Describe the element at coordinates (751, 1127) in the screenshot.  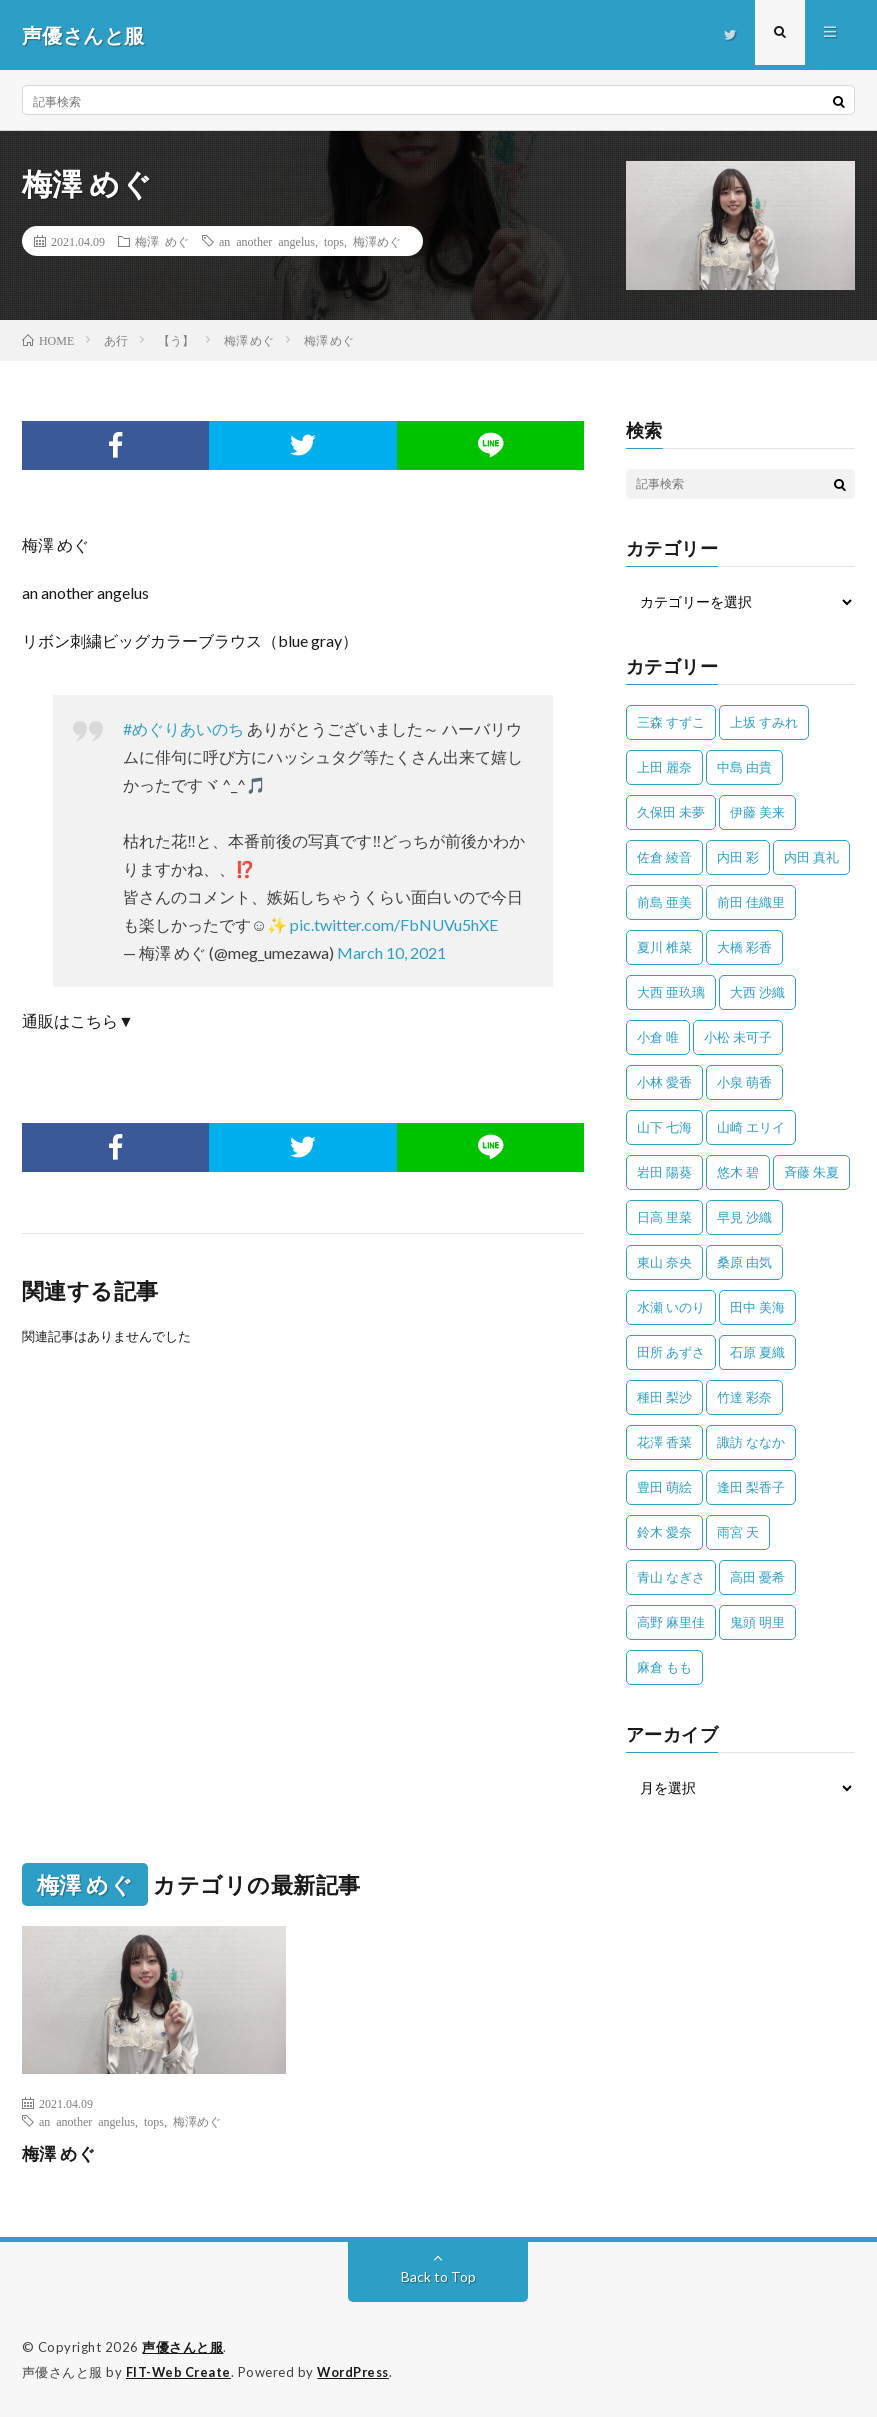
I see `山崎 エリイ [山崎 エリイ (80個の項目)]` at that location.